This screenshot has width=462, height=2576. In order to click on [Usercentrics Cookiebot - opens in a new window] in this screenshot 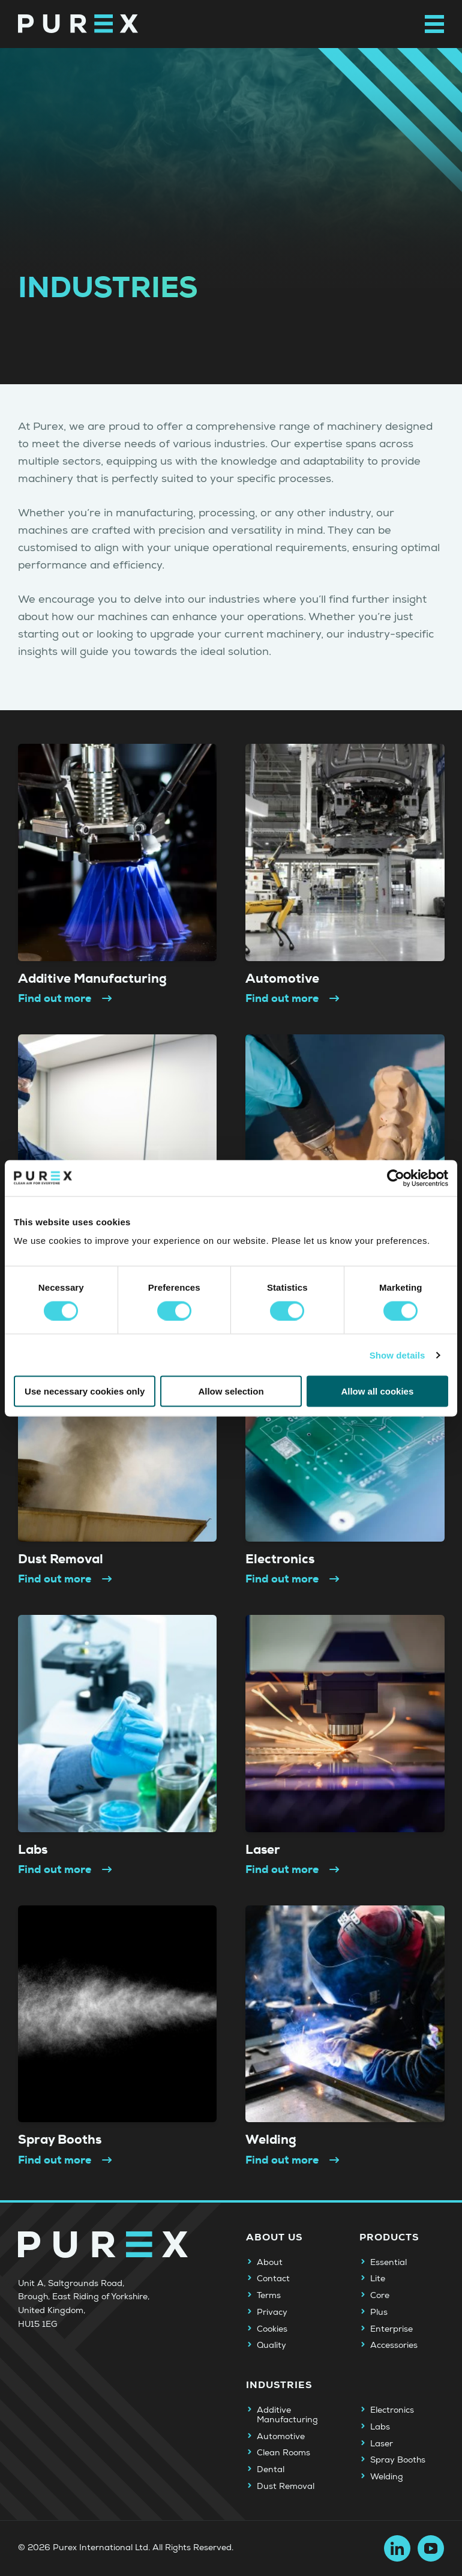, I will do `click(395, 1178)`.